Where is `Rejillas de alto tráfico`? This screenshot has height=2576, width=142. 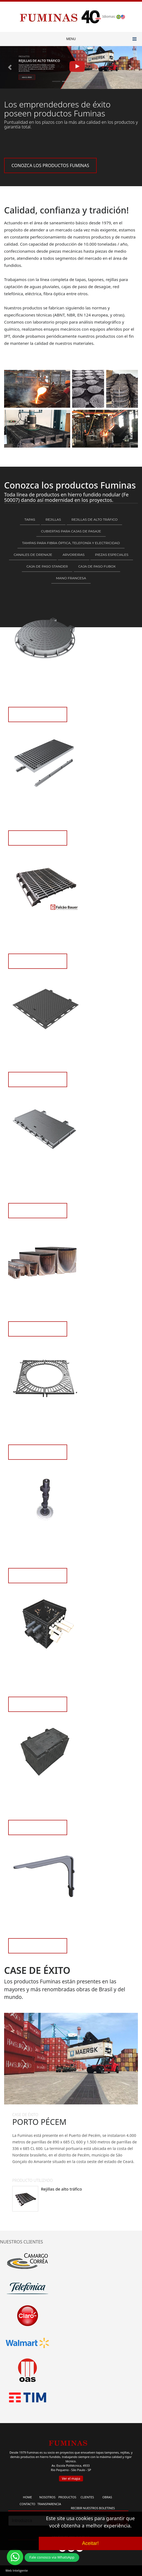 Rejillas de alto tráfico is located at coordinates (94, 519).